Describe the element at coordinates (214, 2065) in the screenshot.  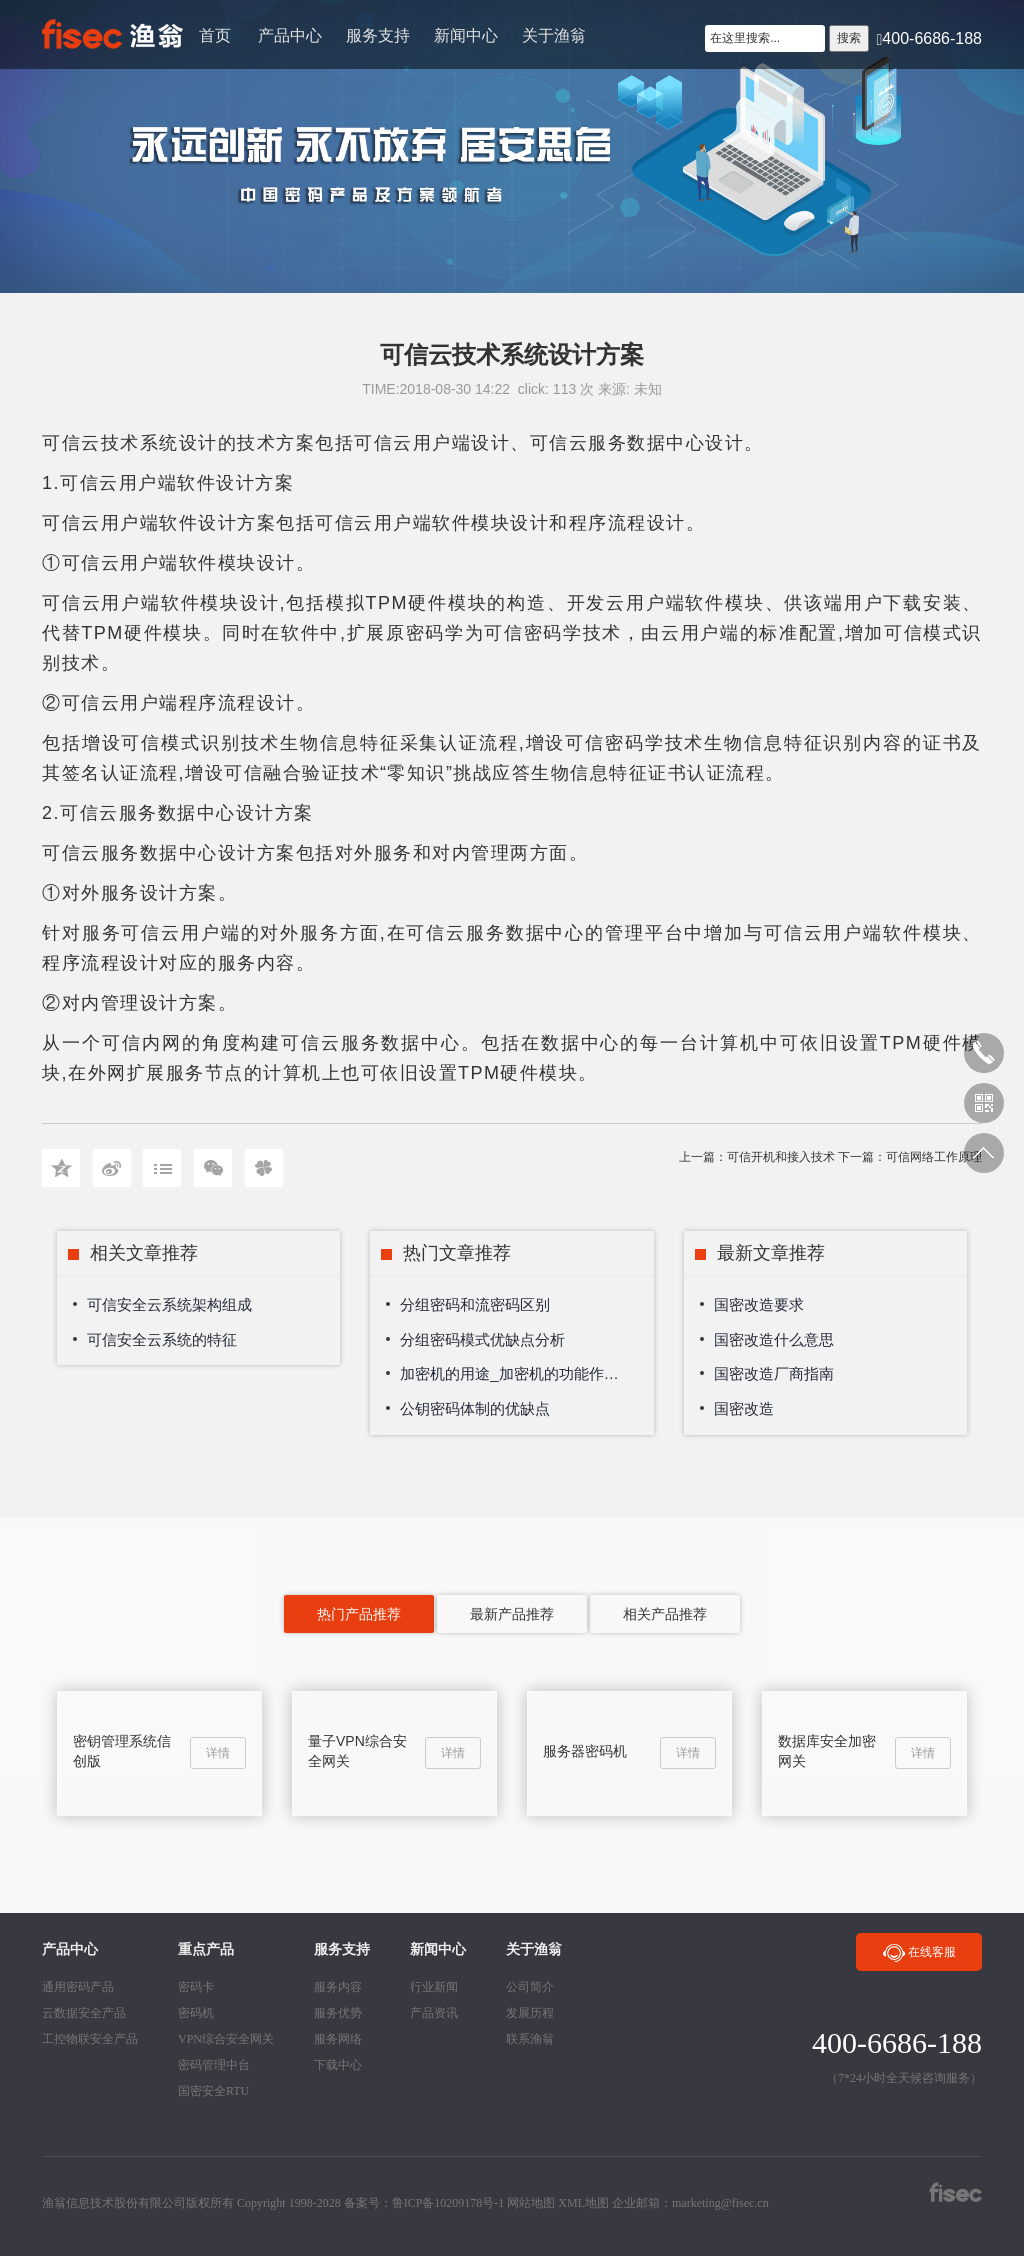
I see `密码管理中台` at that location.